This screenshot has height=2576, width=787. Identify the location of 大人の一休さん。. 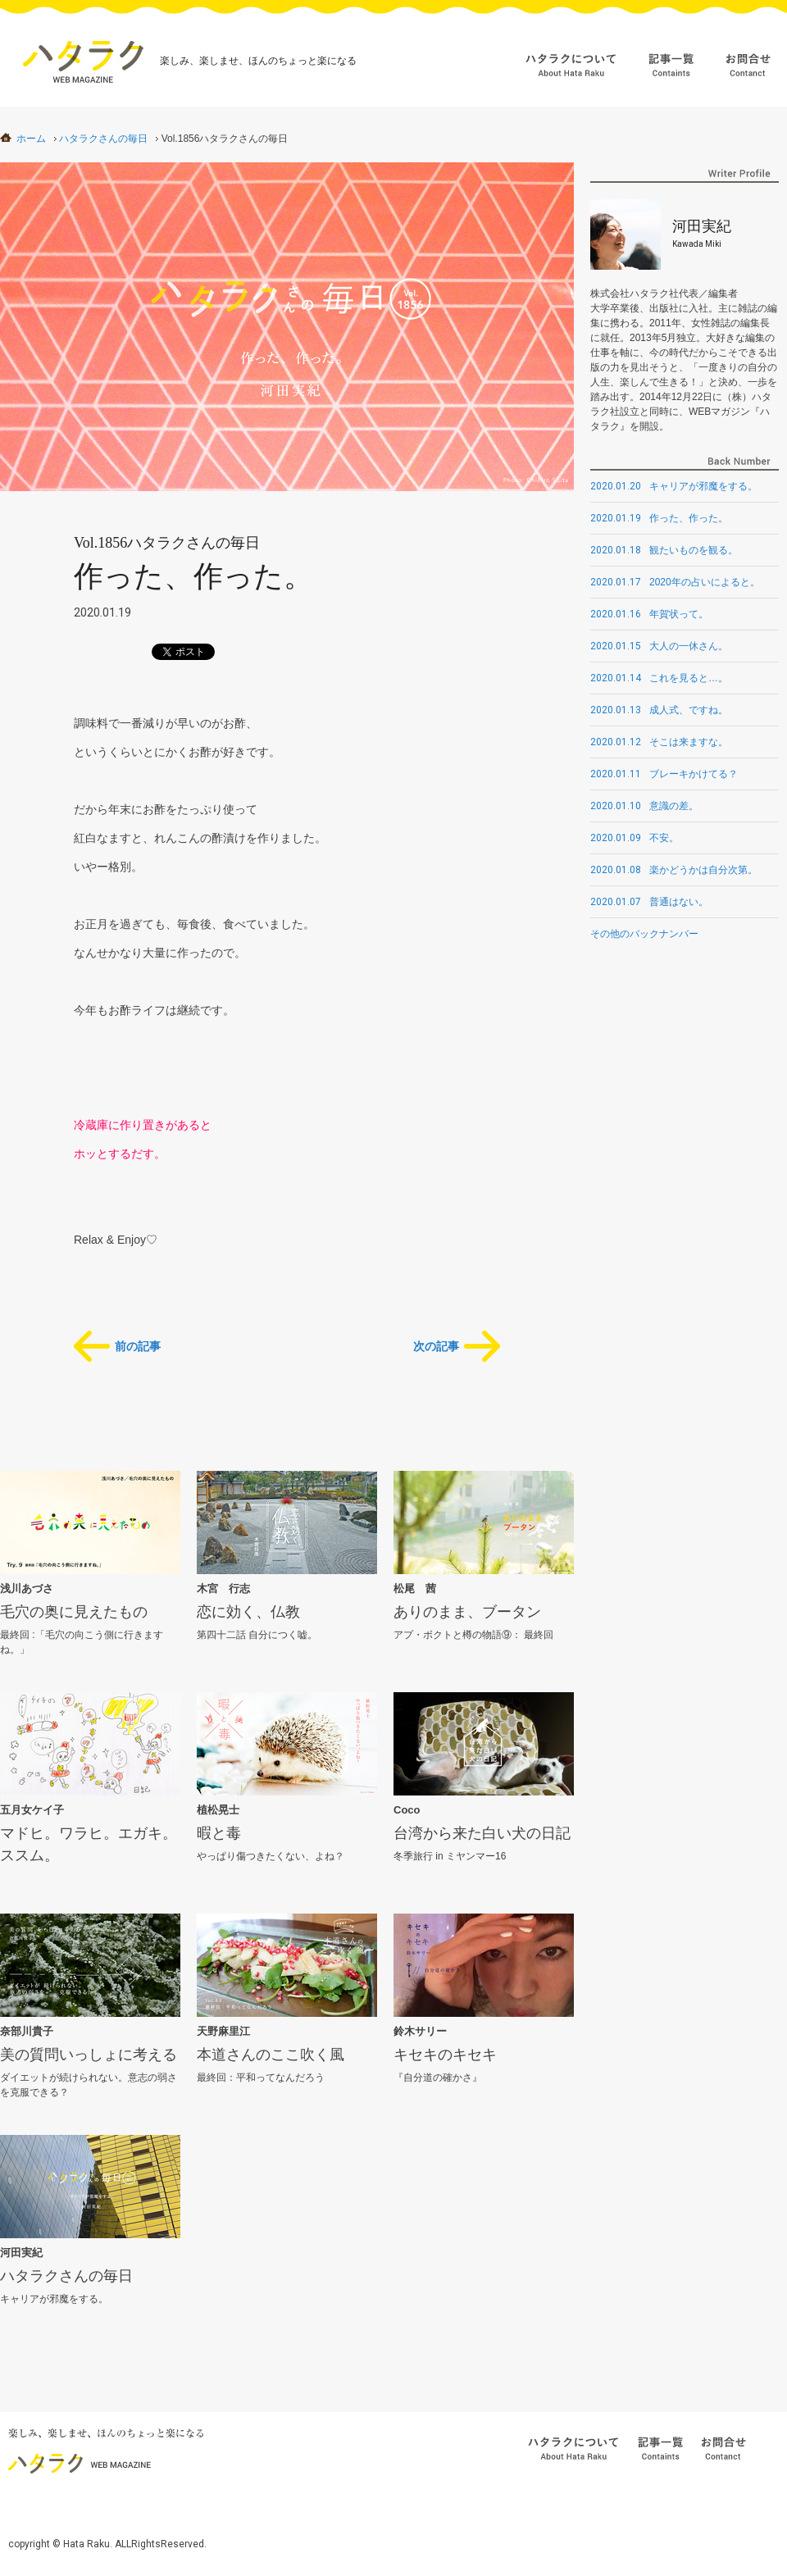
(659, 646).